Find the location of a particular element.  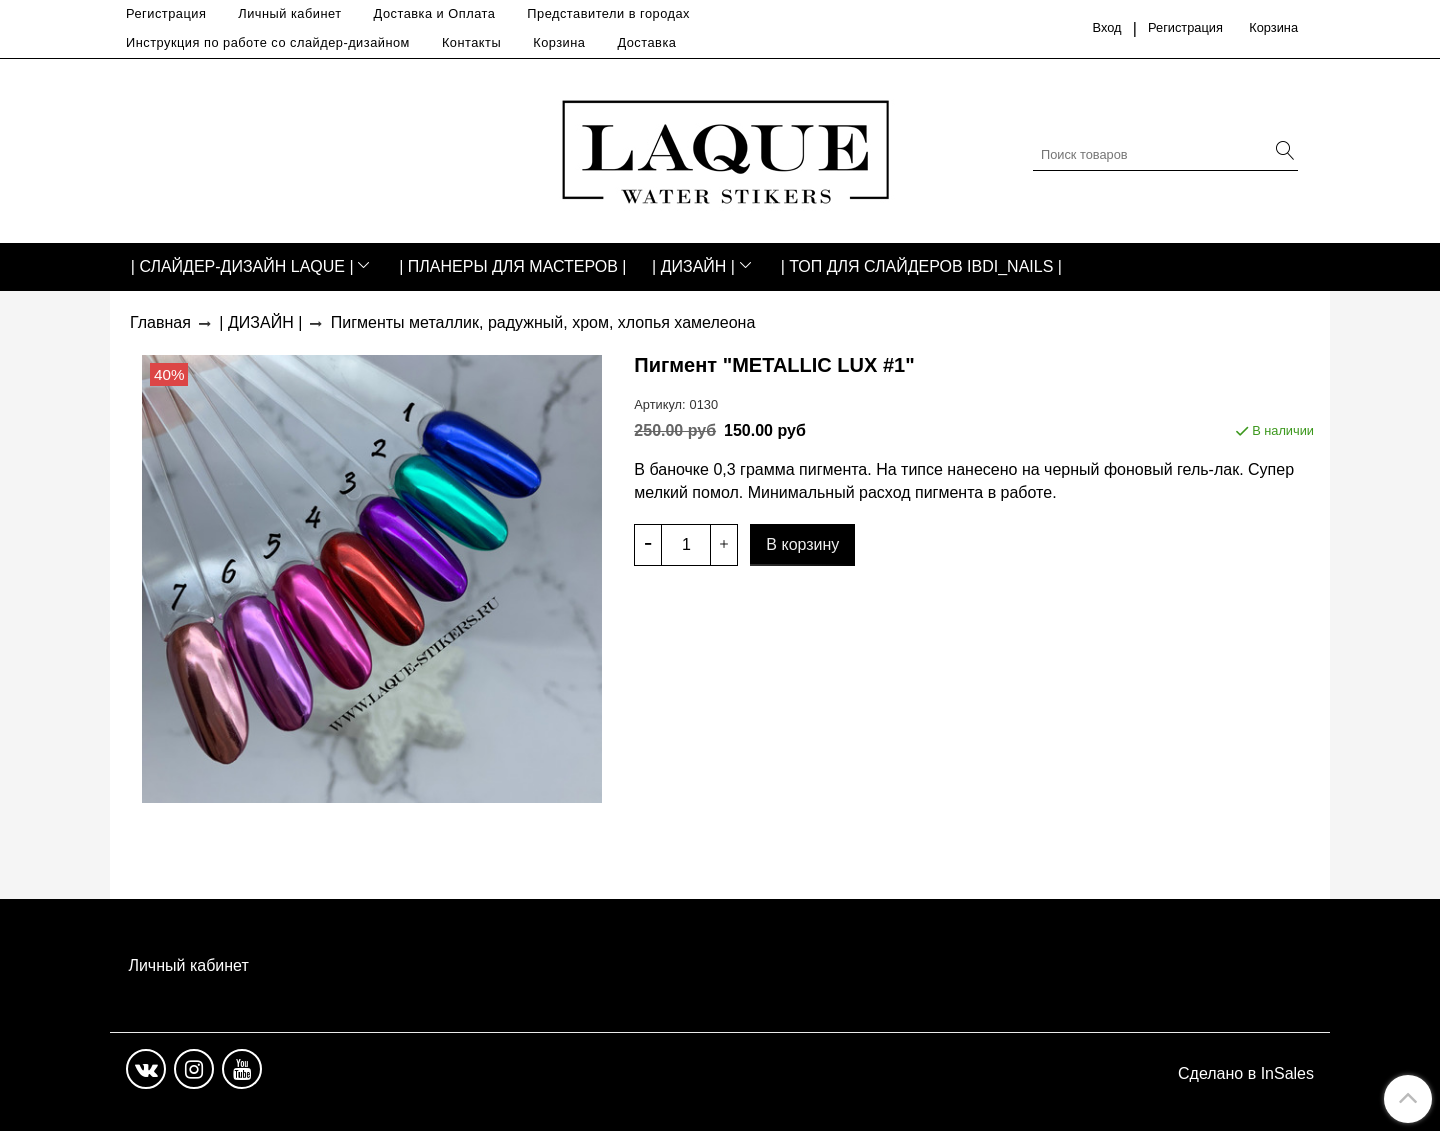

Доставка is located at coordinates (646, 42).